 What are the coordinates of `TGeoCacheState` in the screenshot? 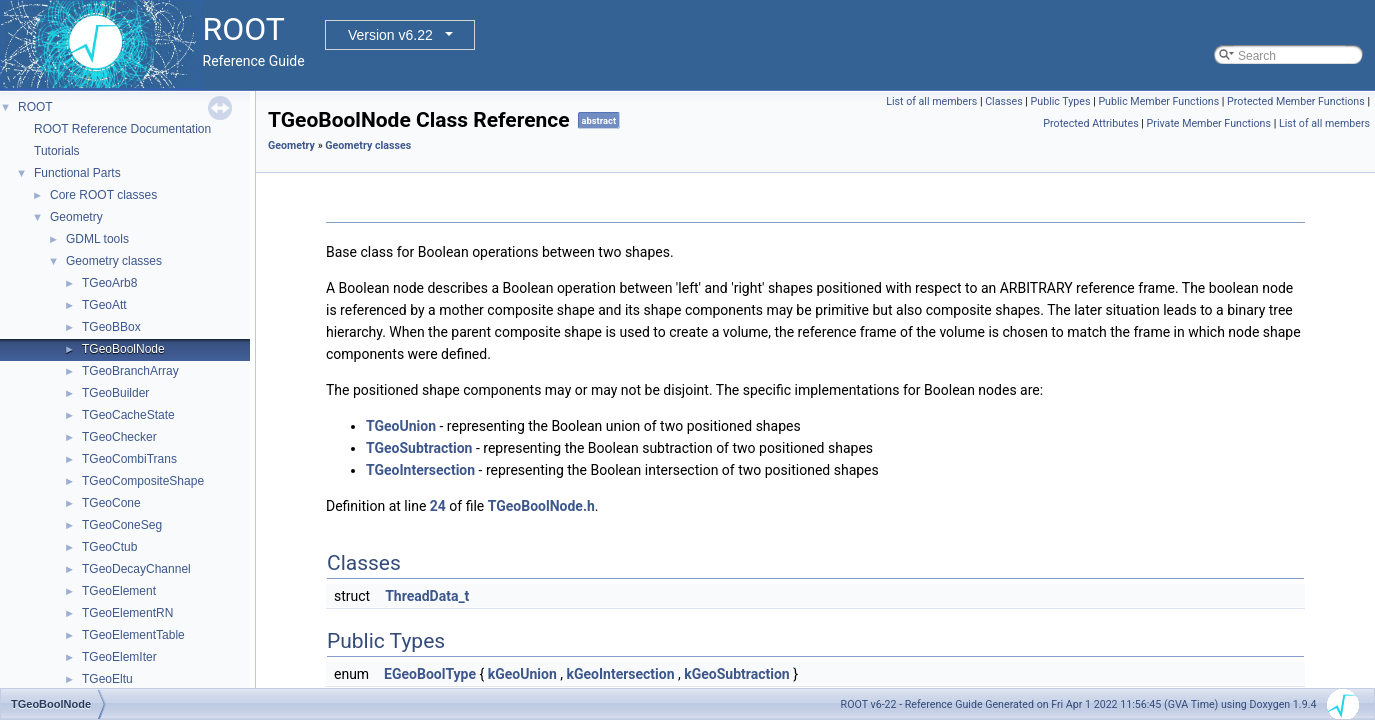 It's located at (128, 415).